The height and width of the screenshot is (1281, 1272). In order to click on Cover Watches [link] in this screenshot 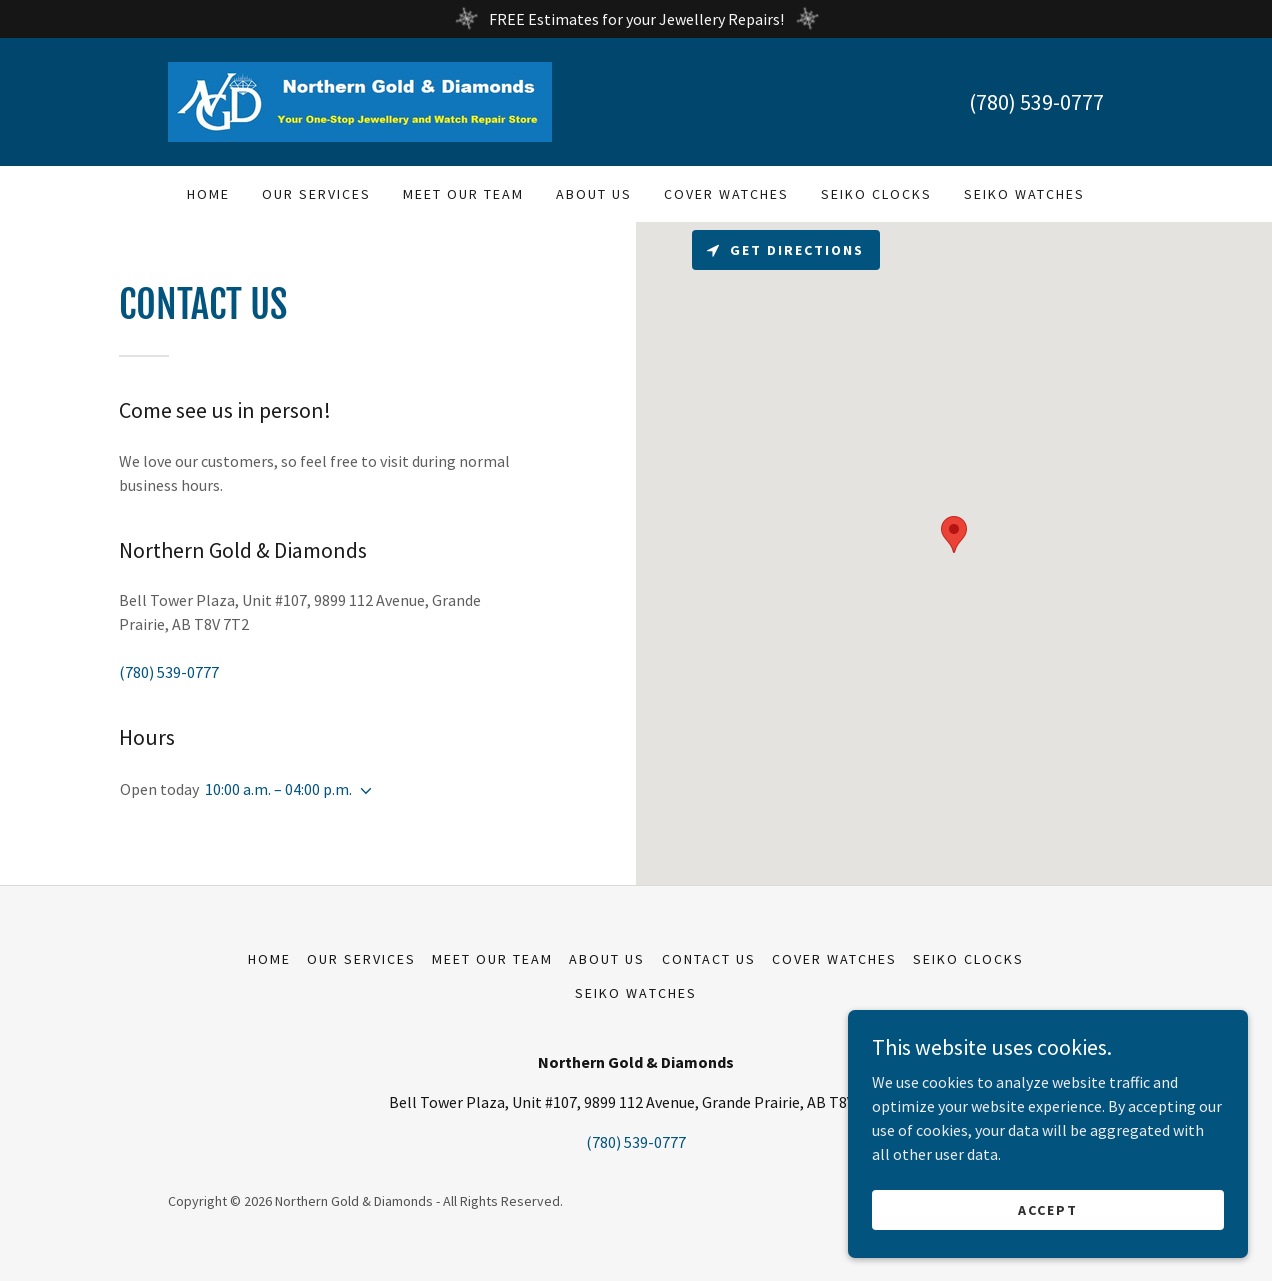, I will do `click(726, 194)`.